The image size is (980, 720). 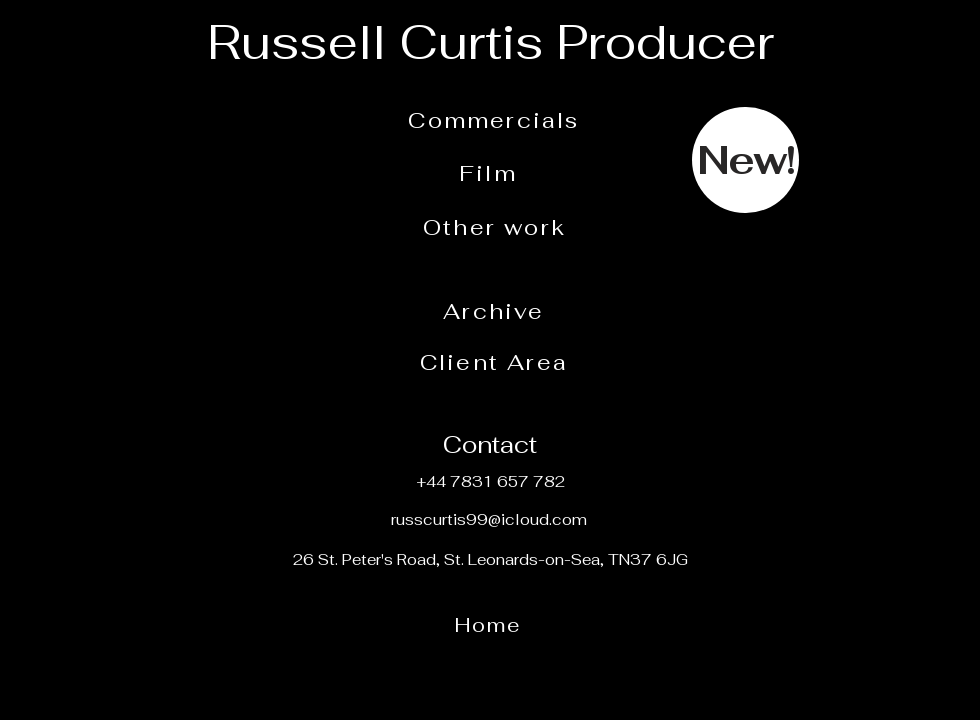 What do you see at coordinates (496, 311) in the screenshot?
I see `[Archive]` at bounding box center [496, 311].